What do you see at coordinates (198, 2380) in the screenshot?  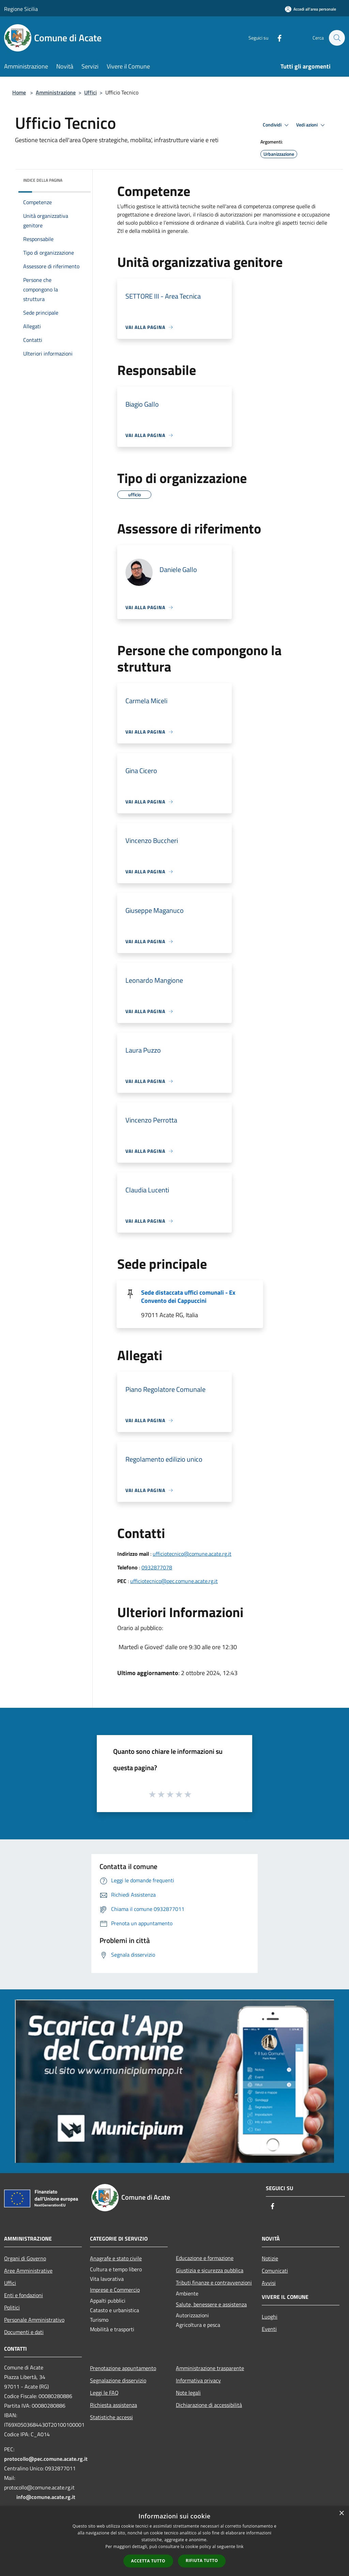 I see `Informativa privacy` at bounding box center [198, 2380].